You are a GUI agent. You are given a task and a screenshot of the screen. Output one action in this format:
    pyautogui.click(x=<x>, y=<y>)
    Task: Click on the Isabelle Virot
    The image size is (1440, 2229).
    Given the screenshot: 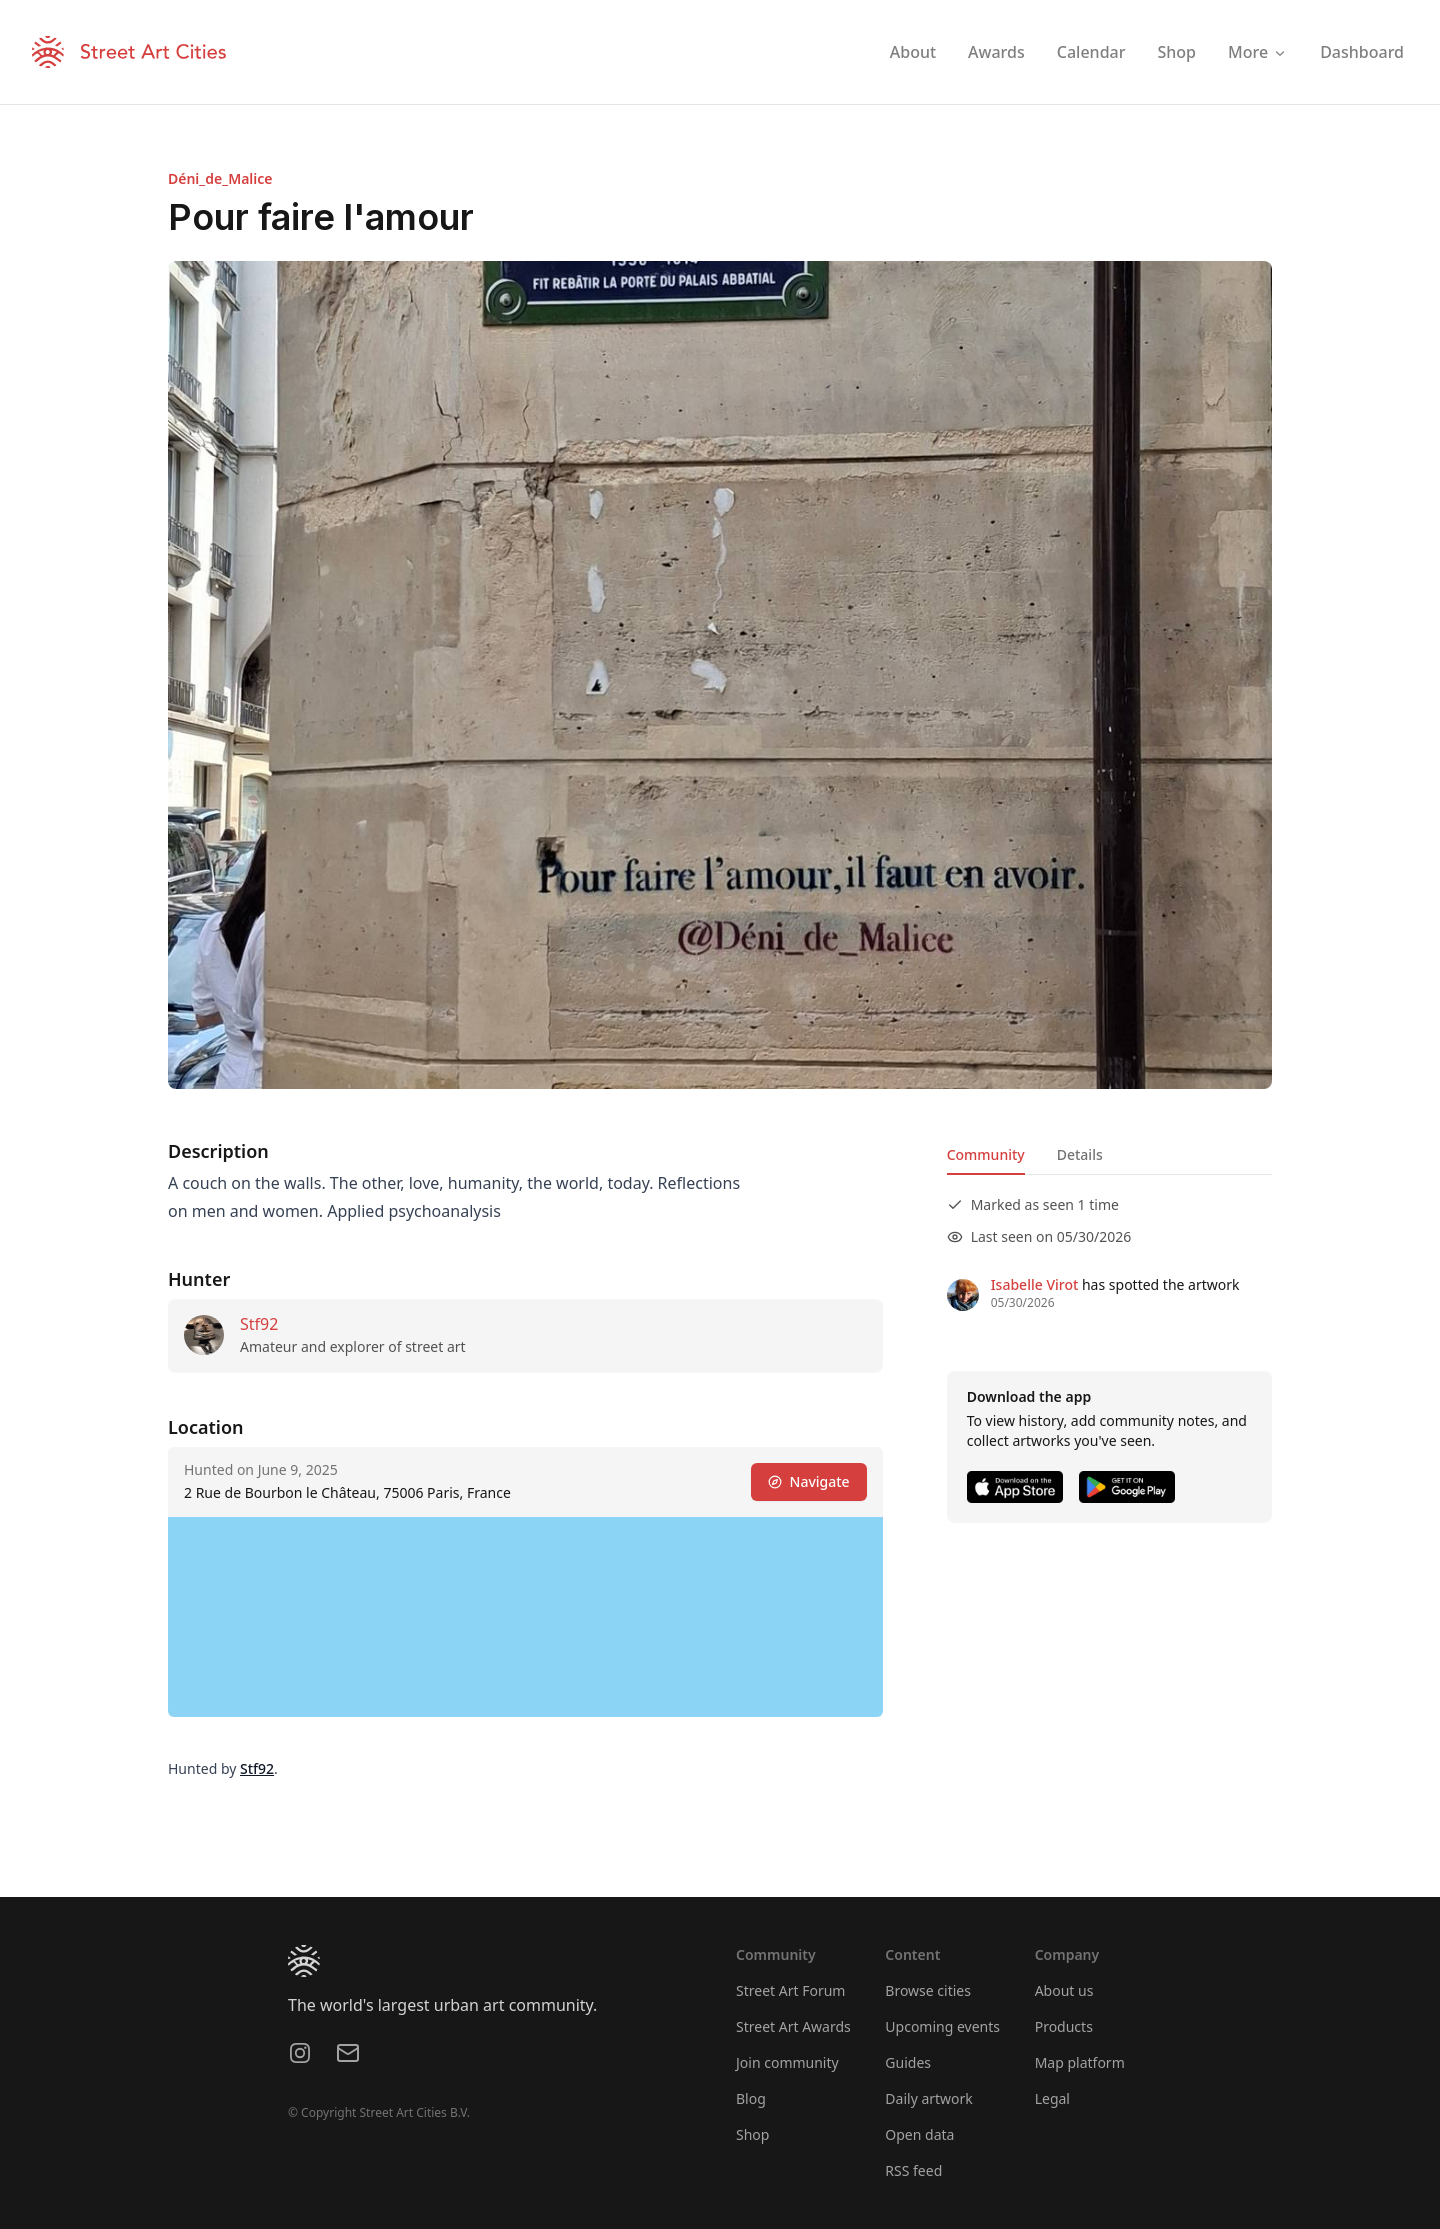 What is the action you would take?
    pyautogui.click(x=1035, y=1284)
    